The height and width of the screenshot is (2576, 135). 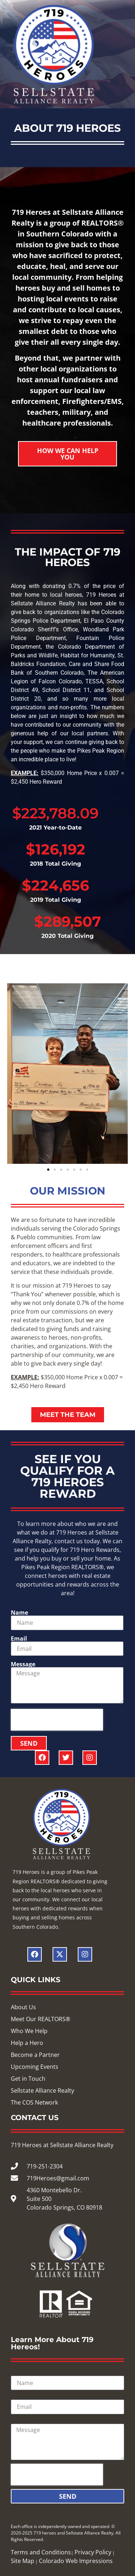 I want to click on Name, so click(x=19, y=1612).